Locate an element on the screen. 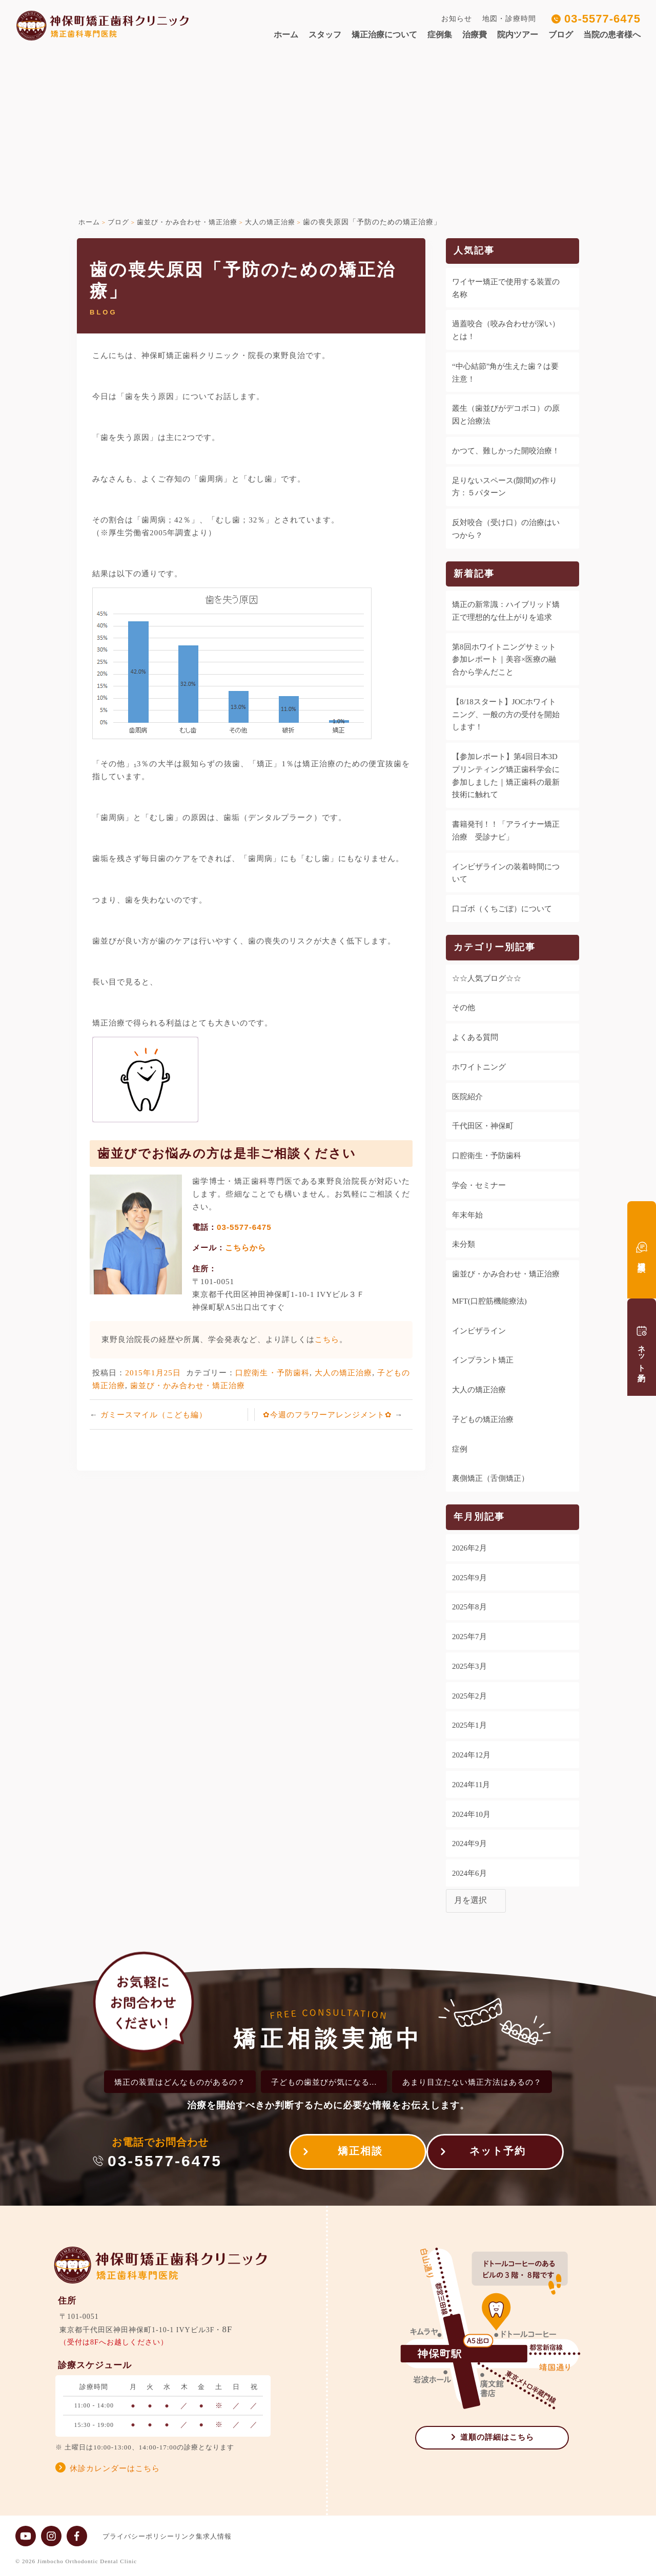  2024年10月 is located at coordinates (471, 1814).